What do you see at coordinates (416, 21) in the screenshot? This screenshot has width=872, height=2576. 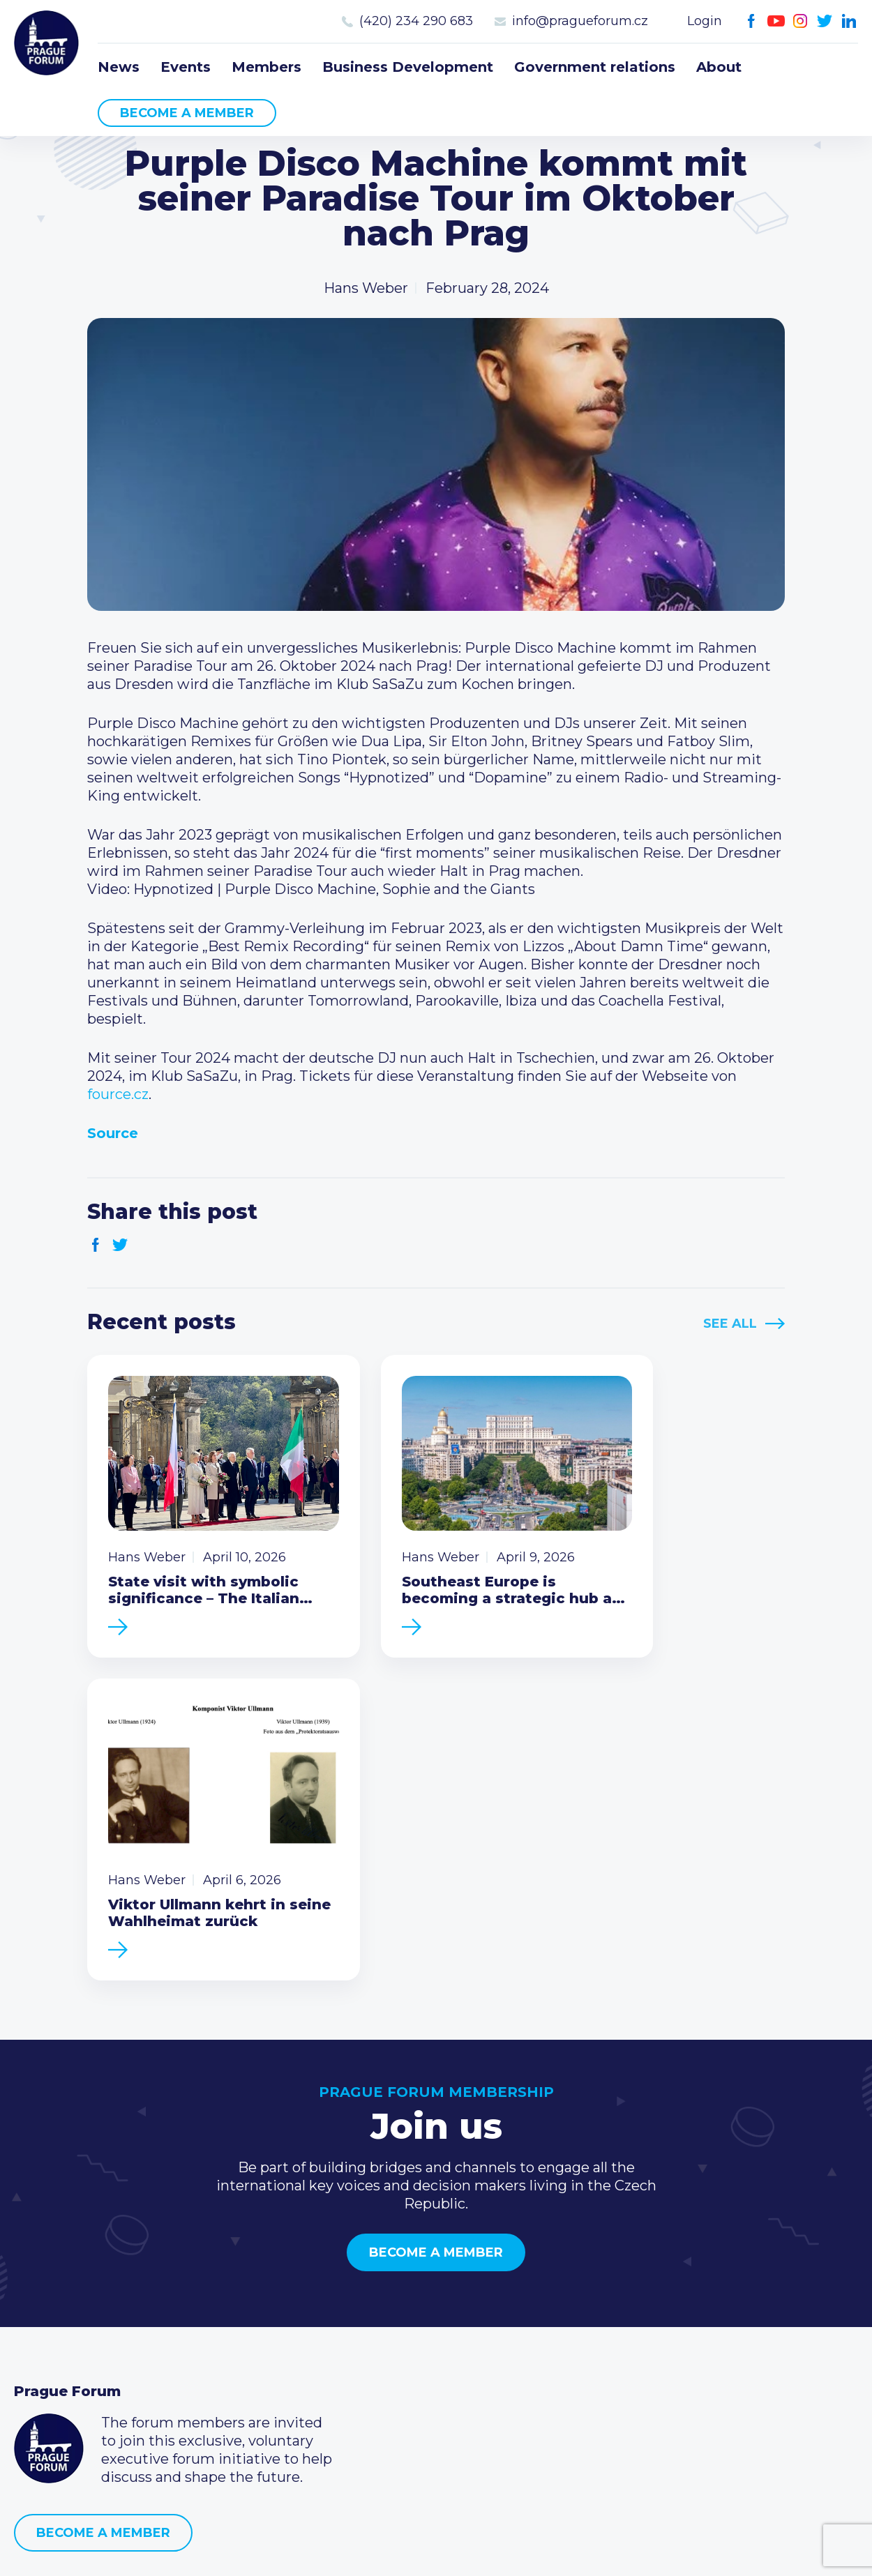 I see `(420) 234 290 683` at bounding box center [416, 21].